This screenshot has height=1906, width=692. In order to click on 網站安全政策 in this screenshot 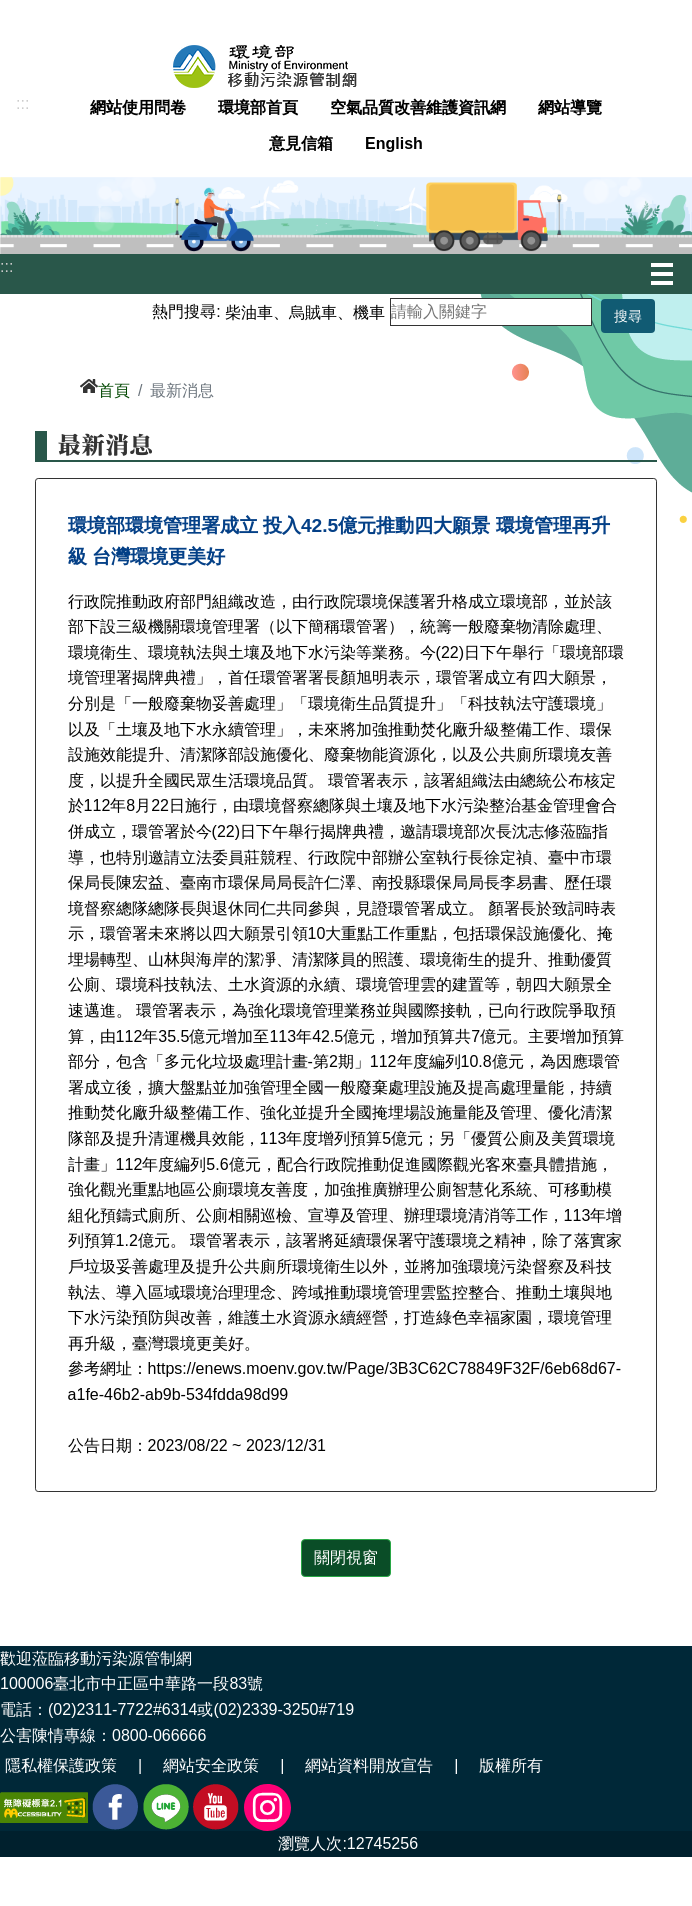, I will do `click(211, 1765)`.